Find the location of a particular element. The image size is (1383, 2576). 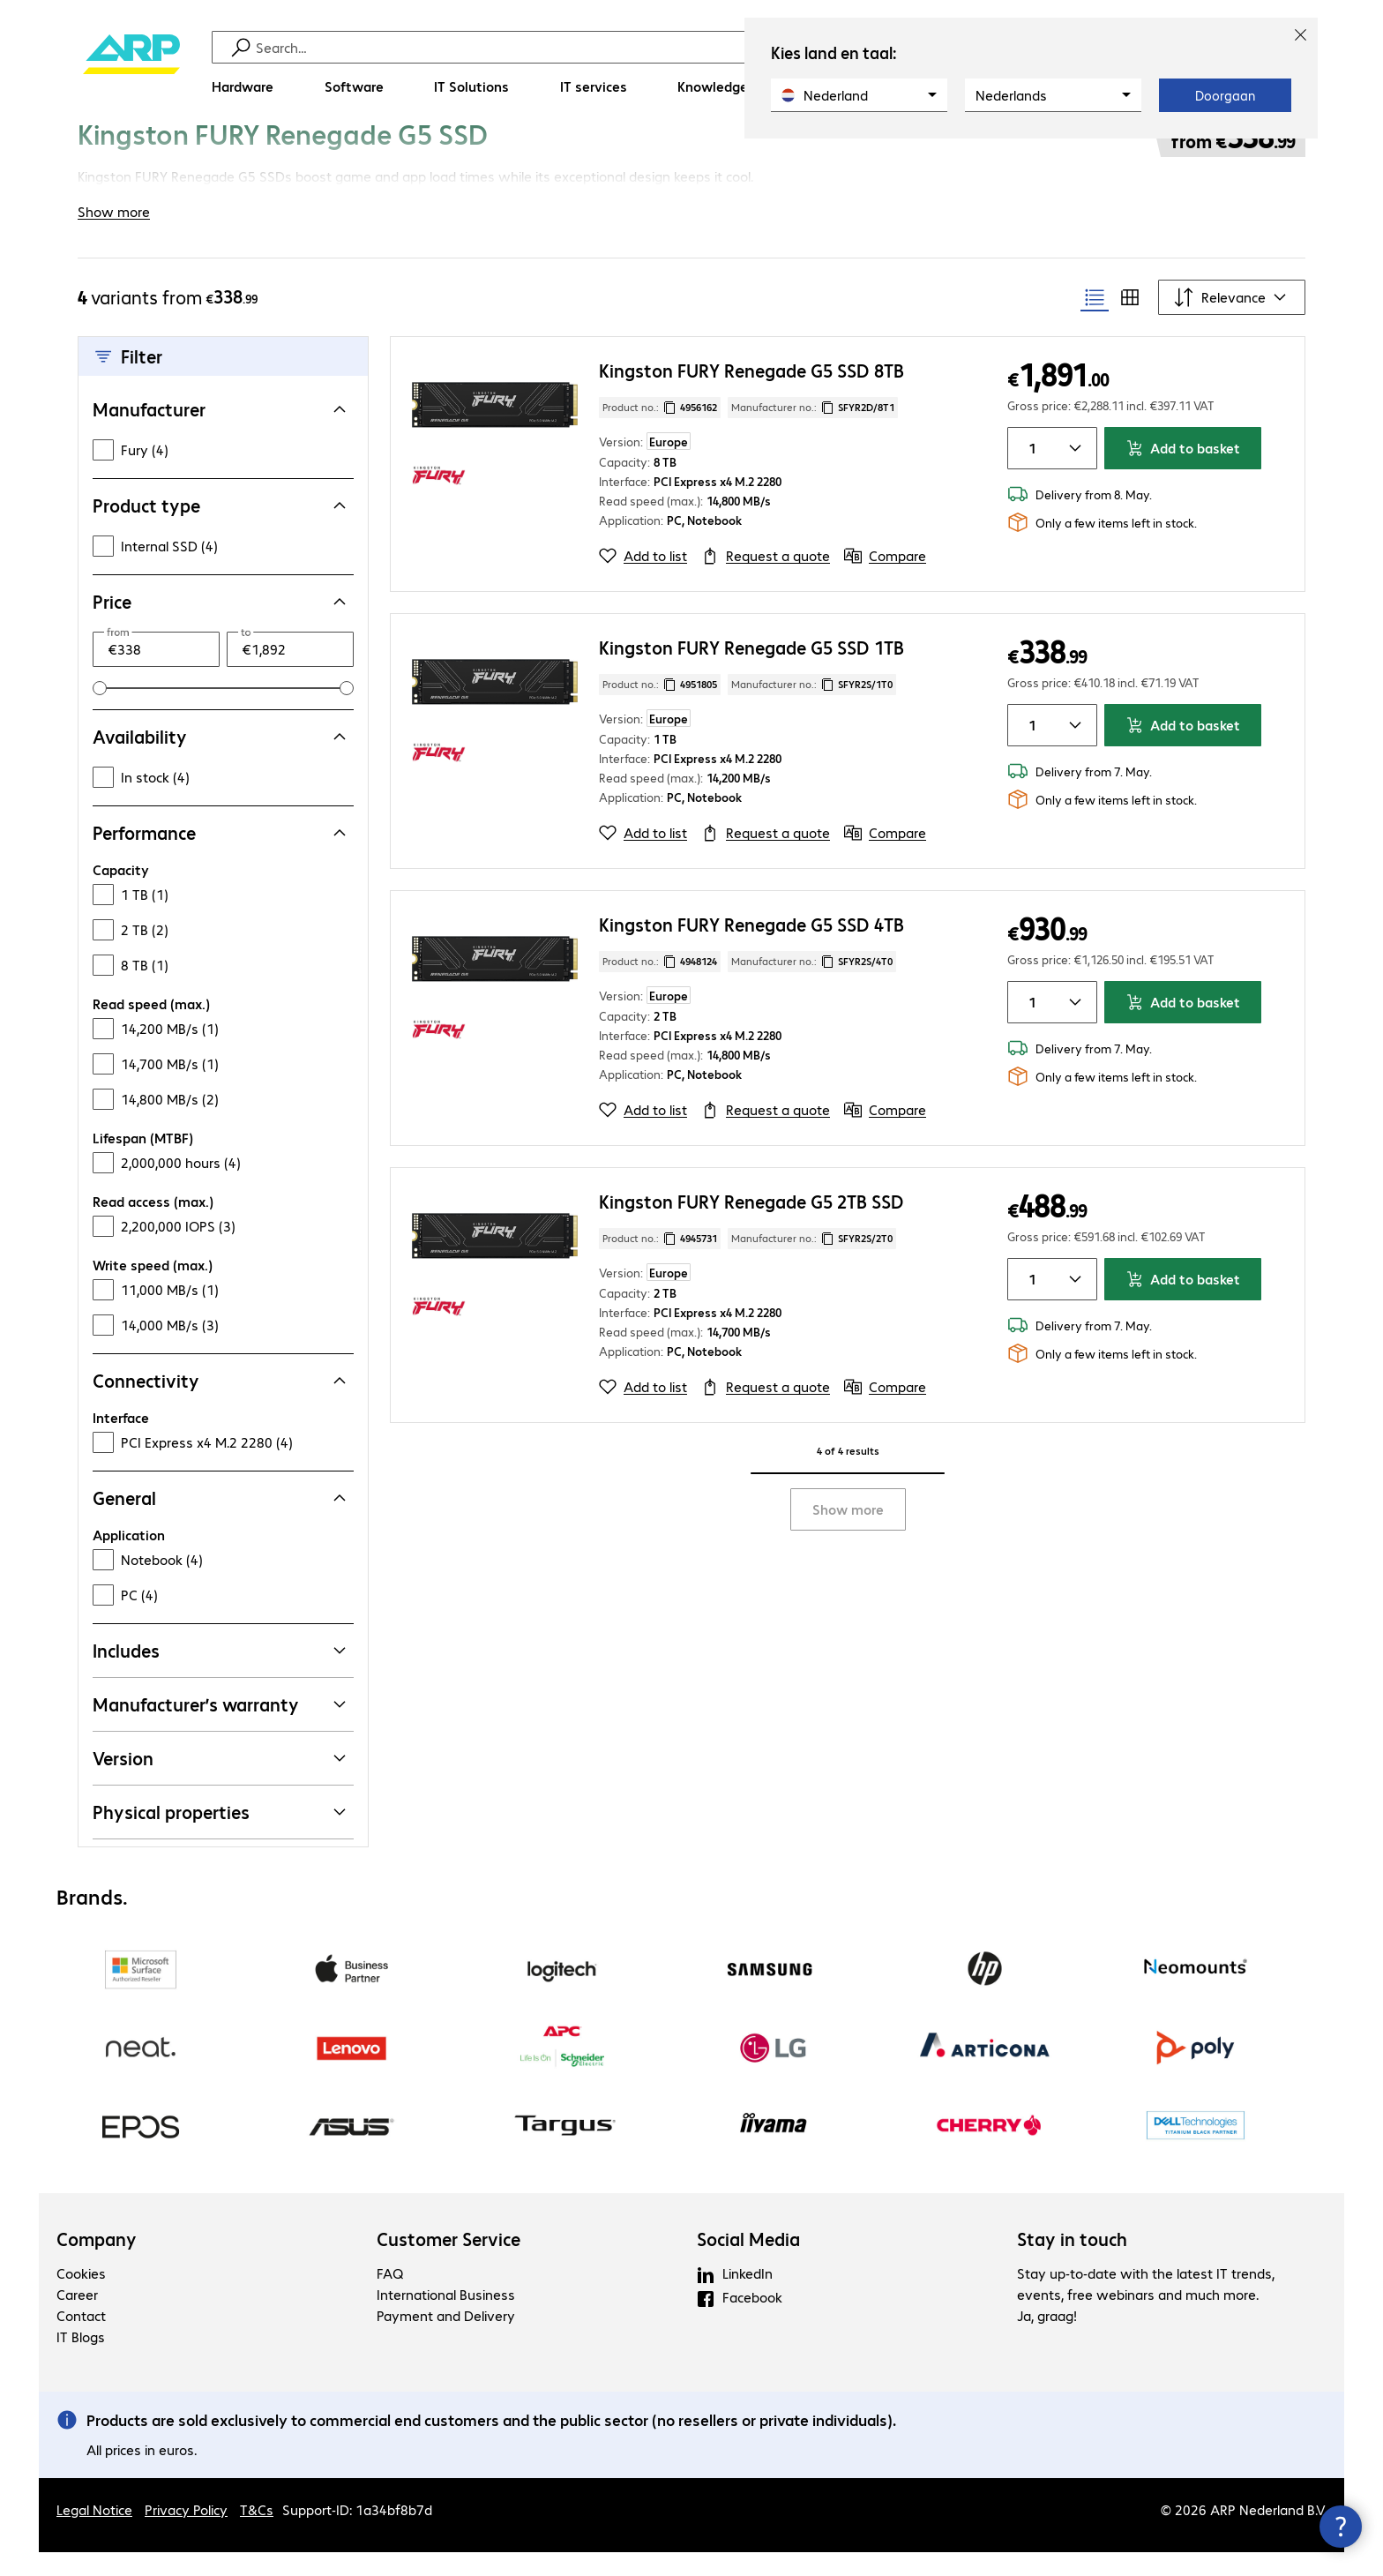

Social Media is located at coordinates (748, 2262).